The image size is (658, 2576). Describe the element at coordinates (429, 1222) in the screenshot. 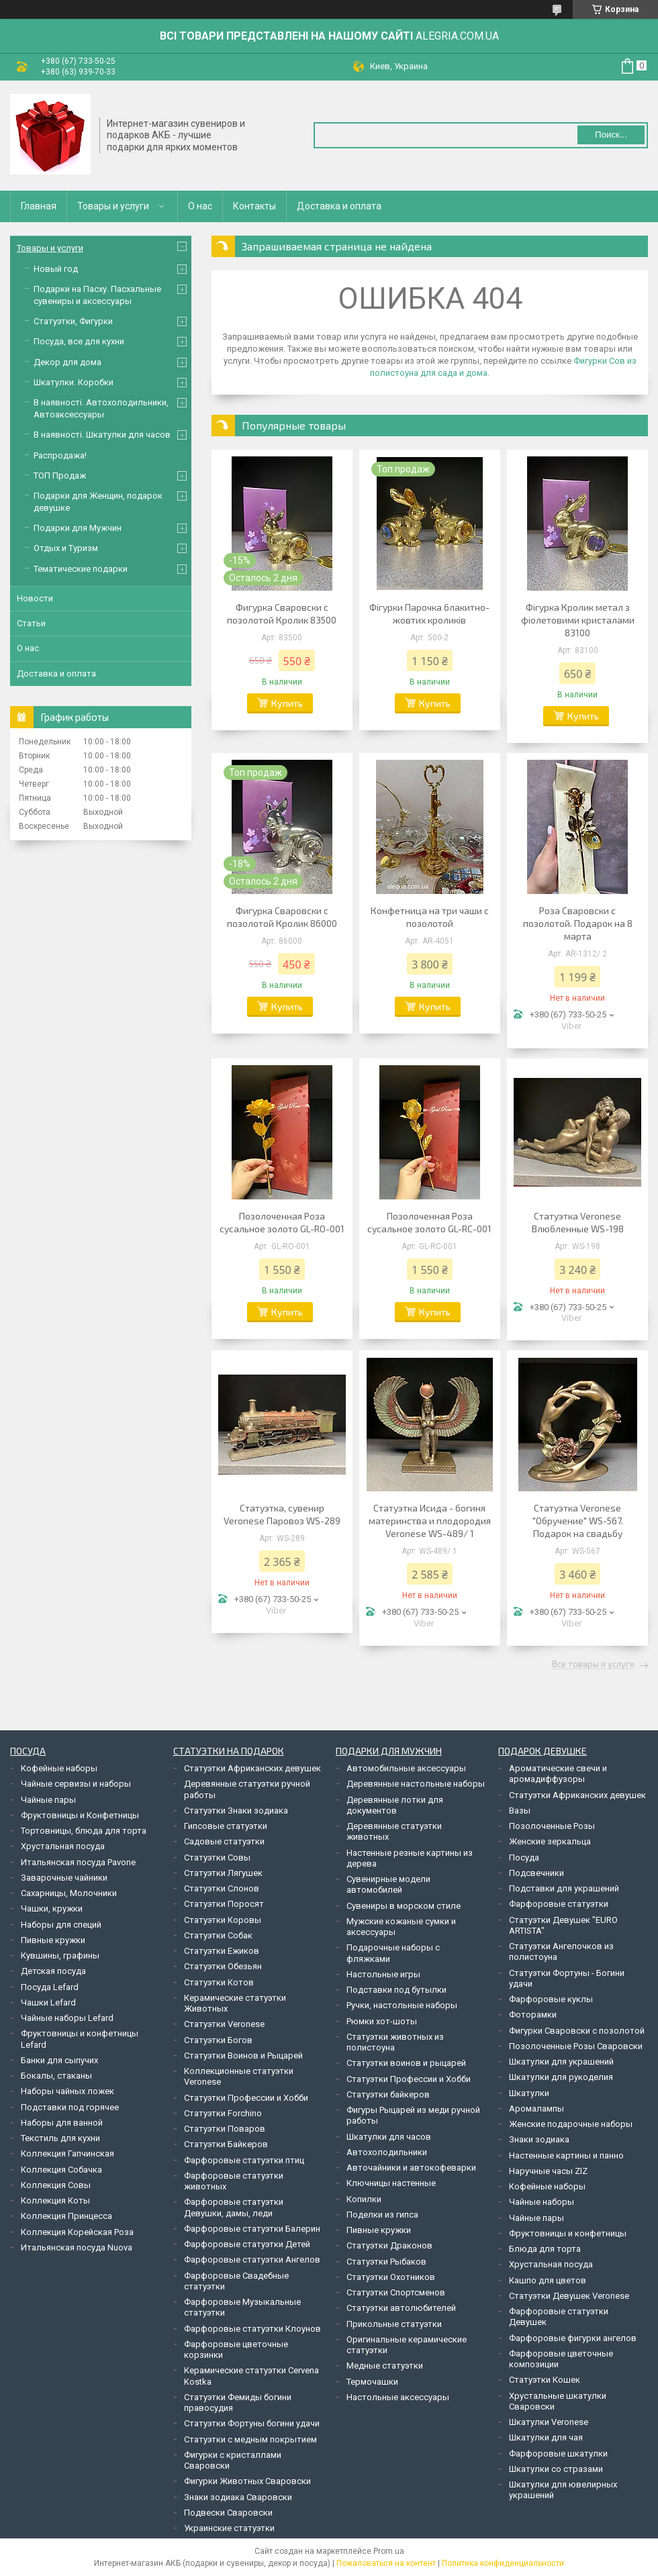

I see `Позолоченная Роза сусальное золото GL-RC-001` at that location.